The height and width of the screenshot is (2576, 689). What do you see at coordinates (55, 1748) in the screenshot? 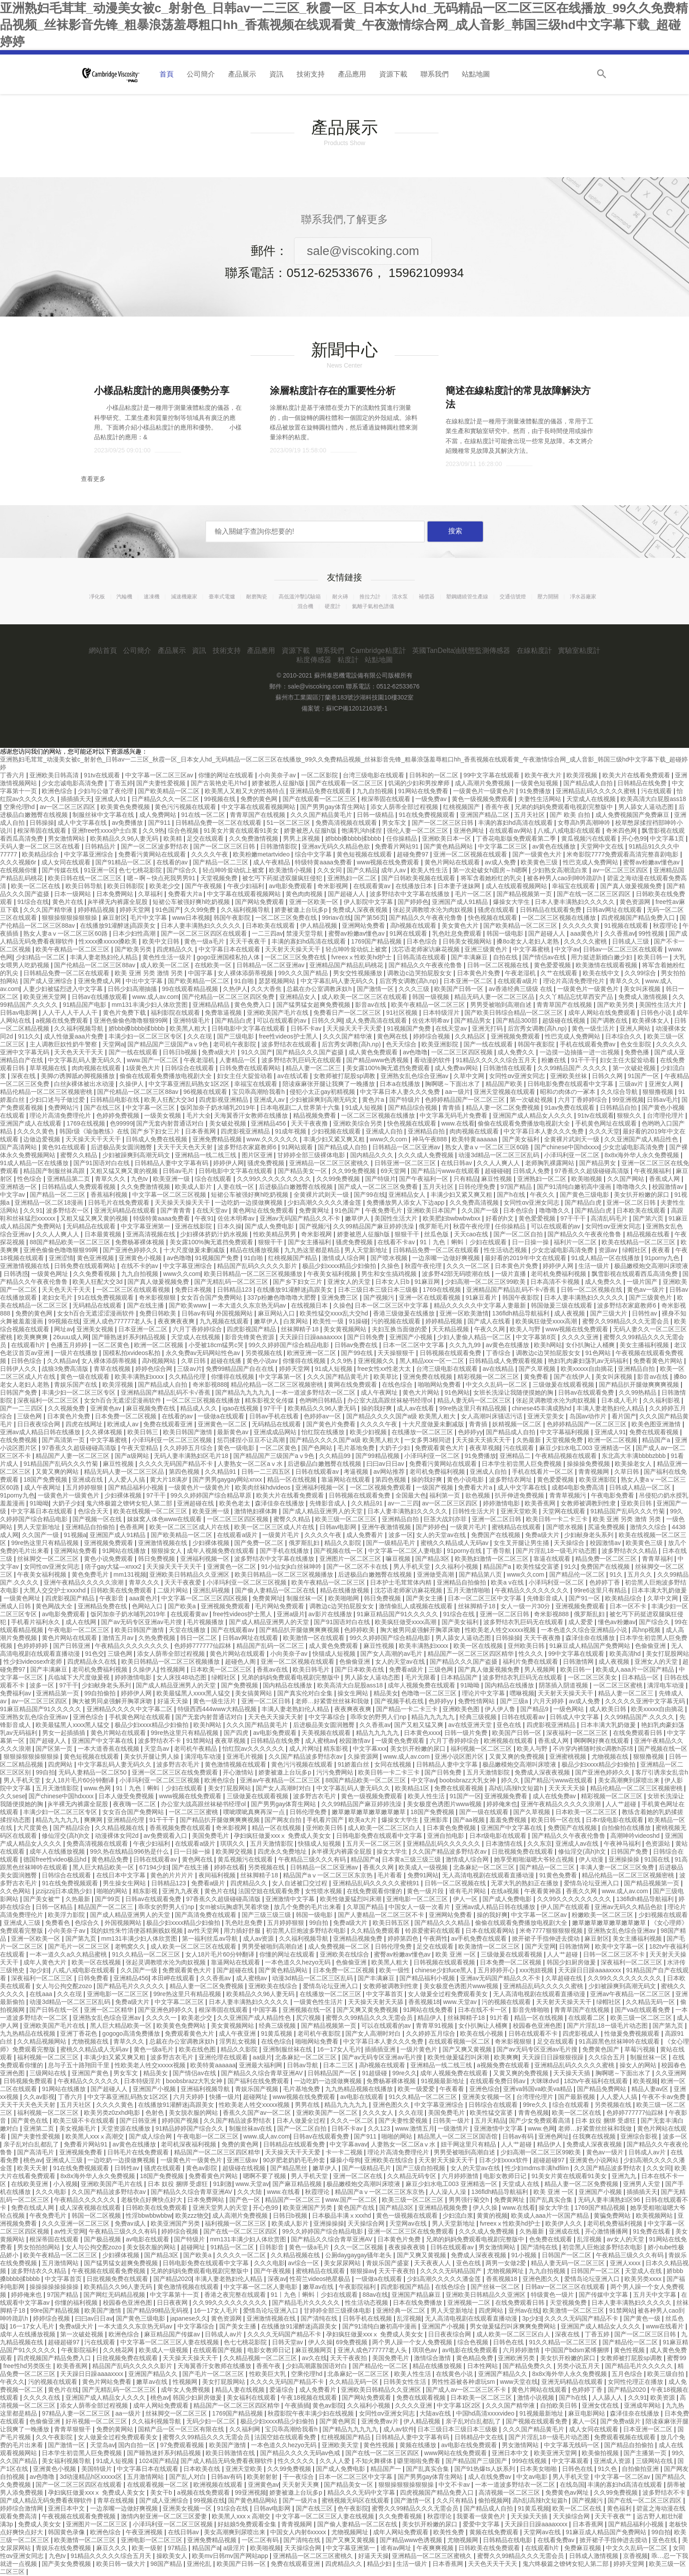
I see `国产区第一页` at bounding box center [55, 1748].